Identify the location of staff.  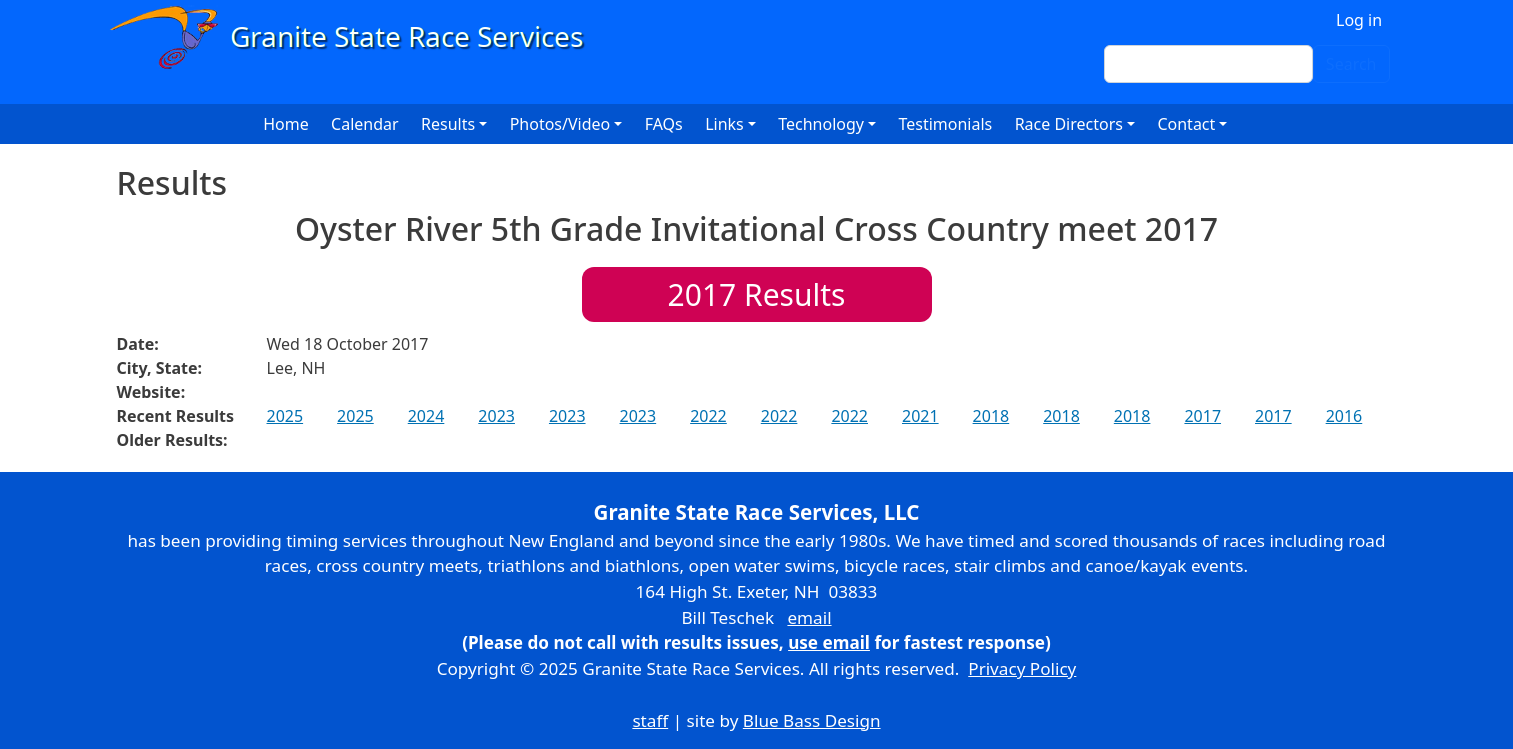
(650, 720).